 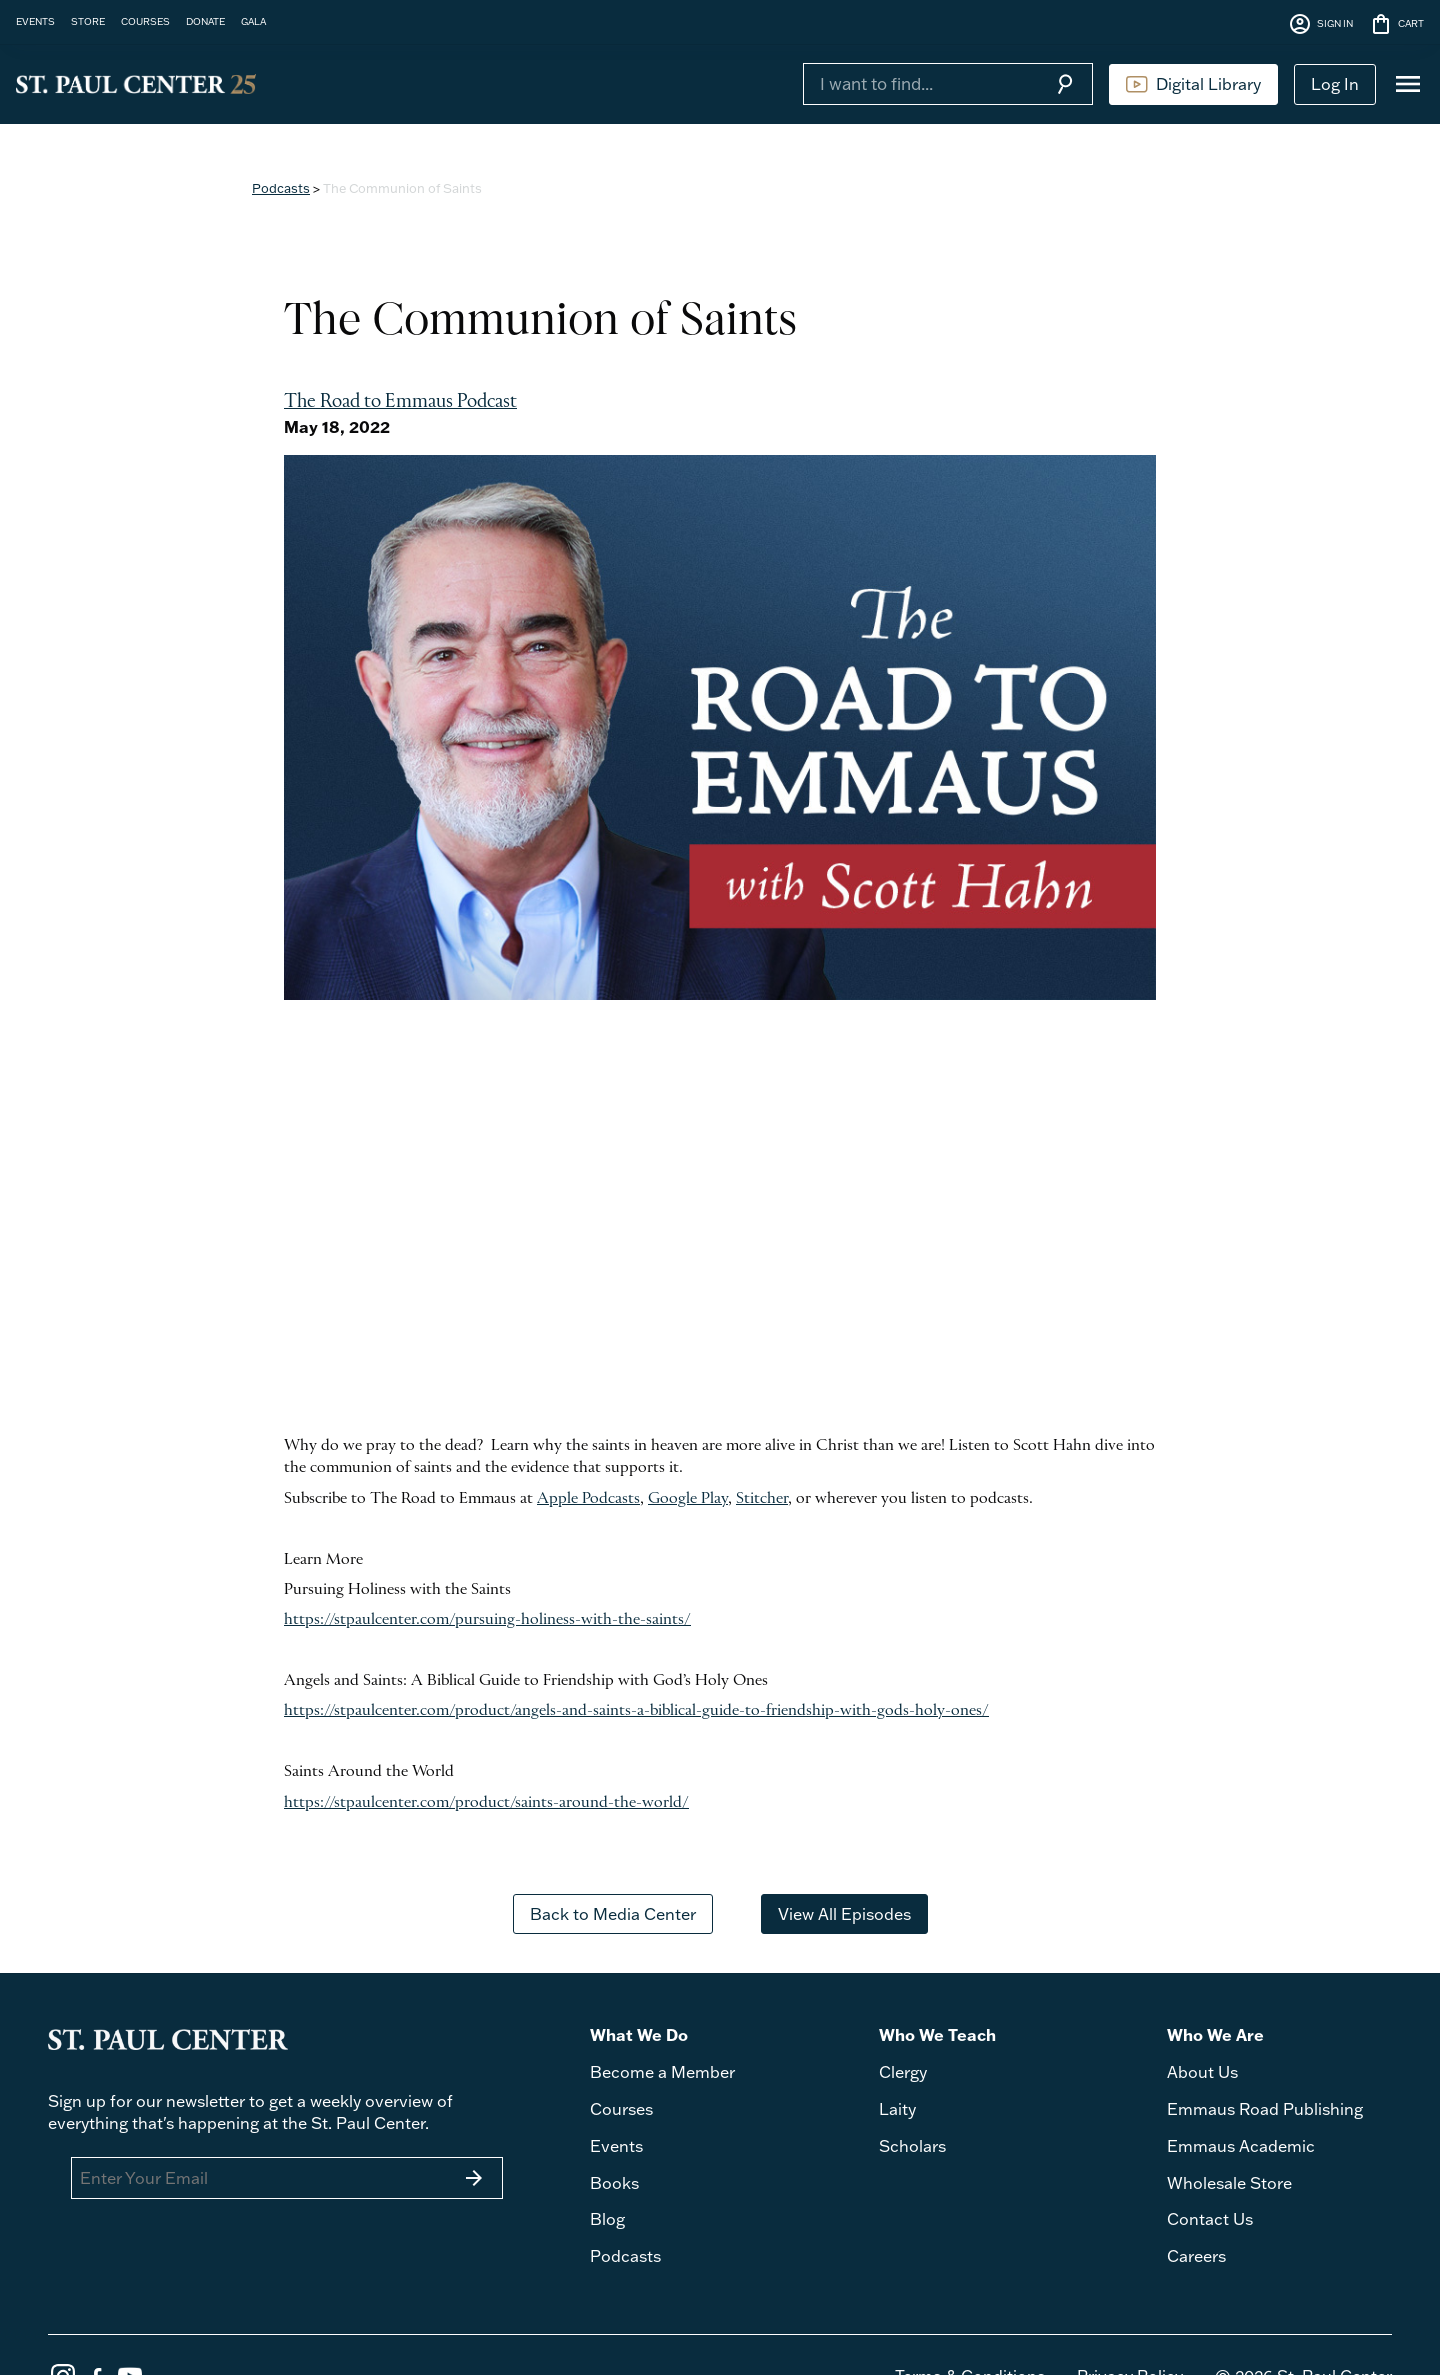 I want to click on GALA, so click(x=253, y=21).